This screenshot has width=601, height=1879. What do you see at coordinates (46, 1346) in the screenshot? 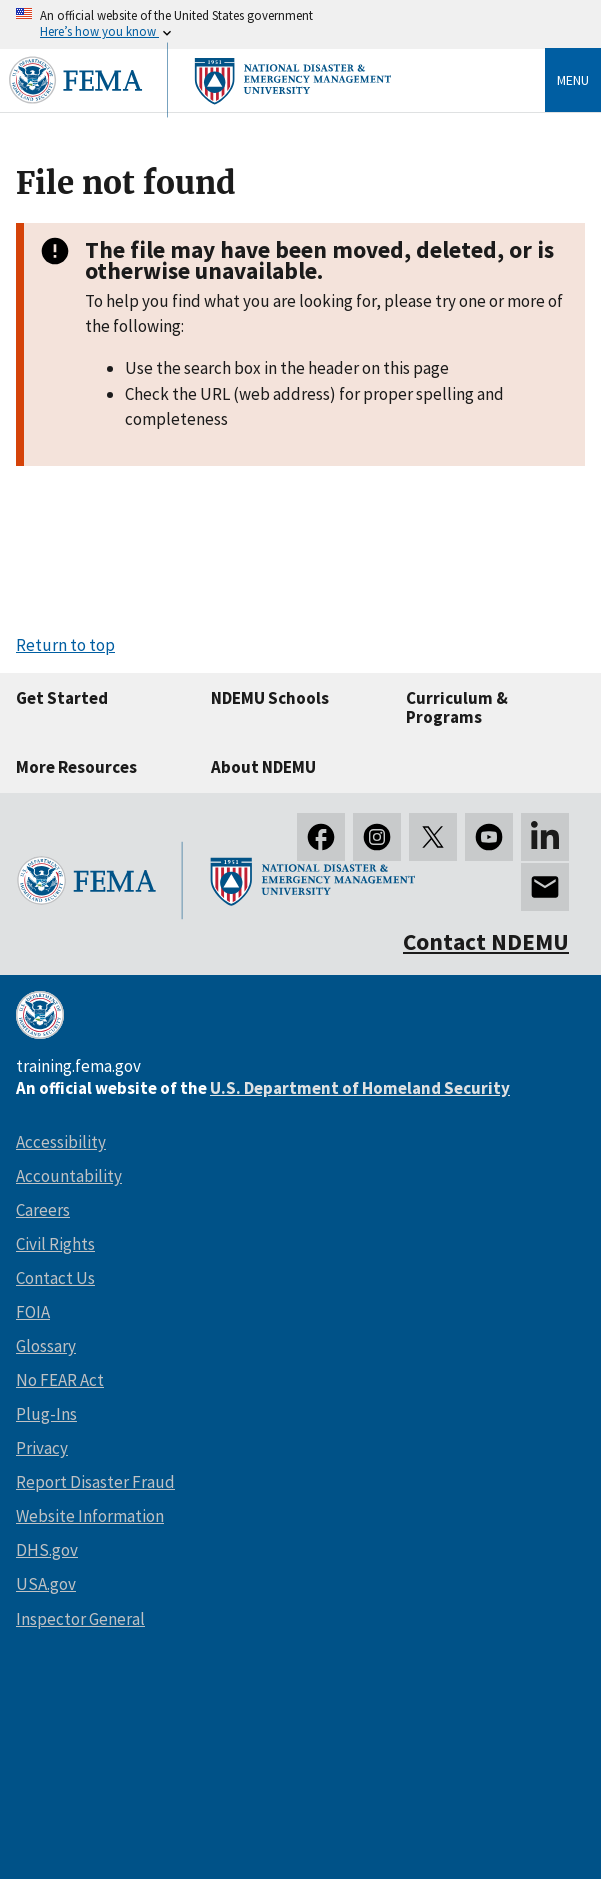
I see `Glossary` at bounding box center [46, 1346].